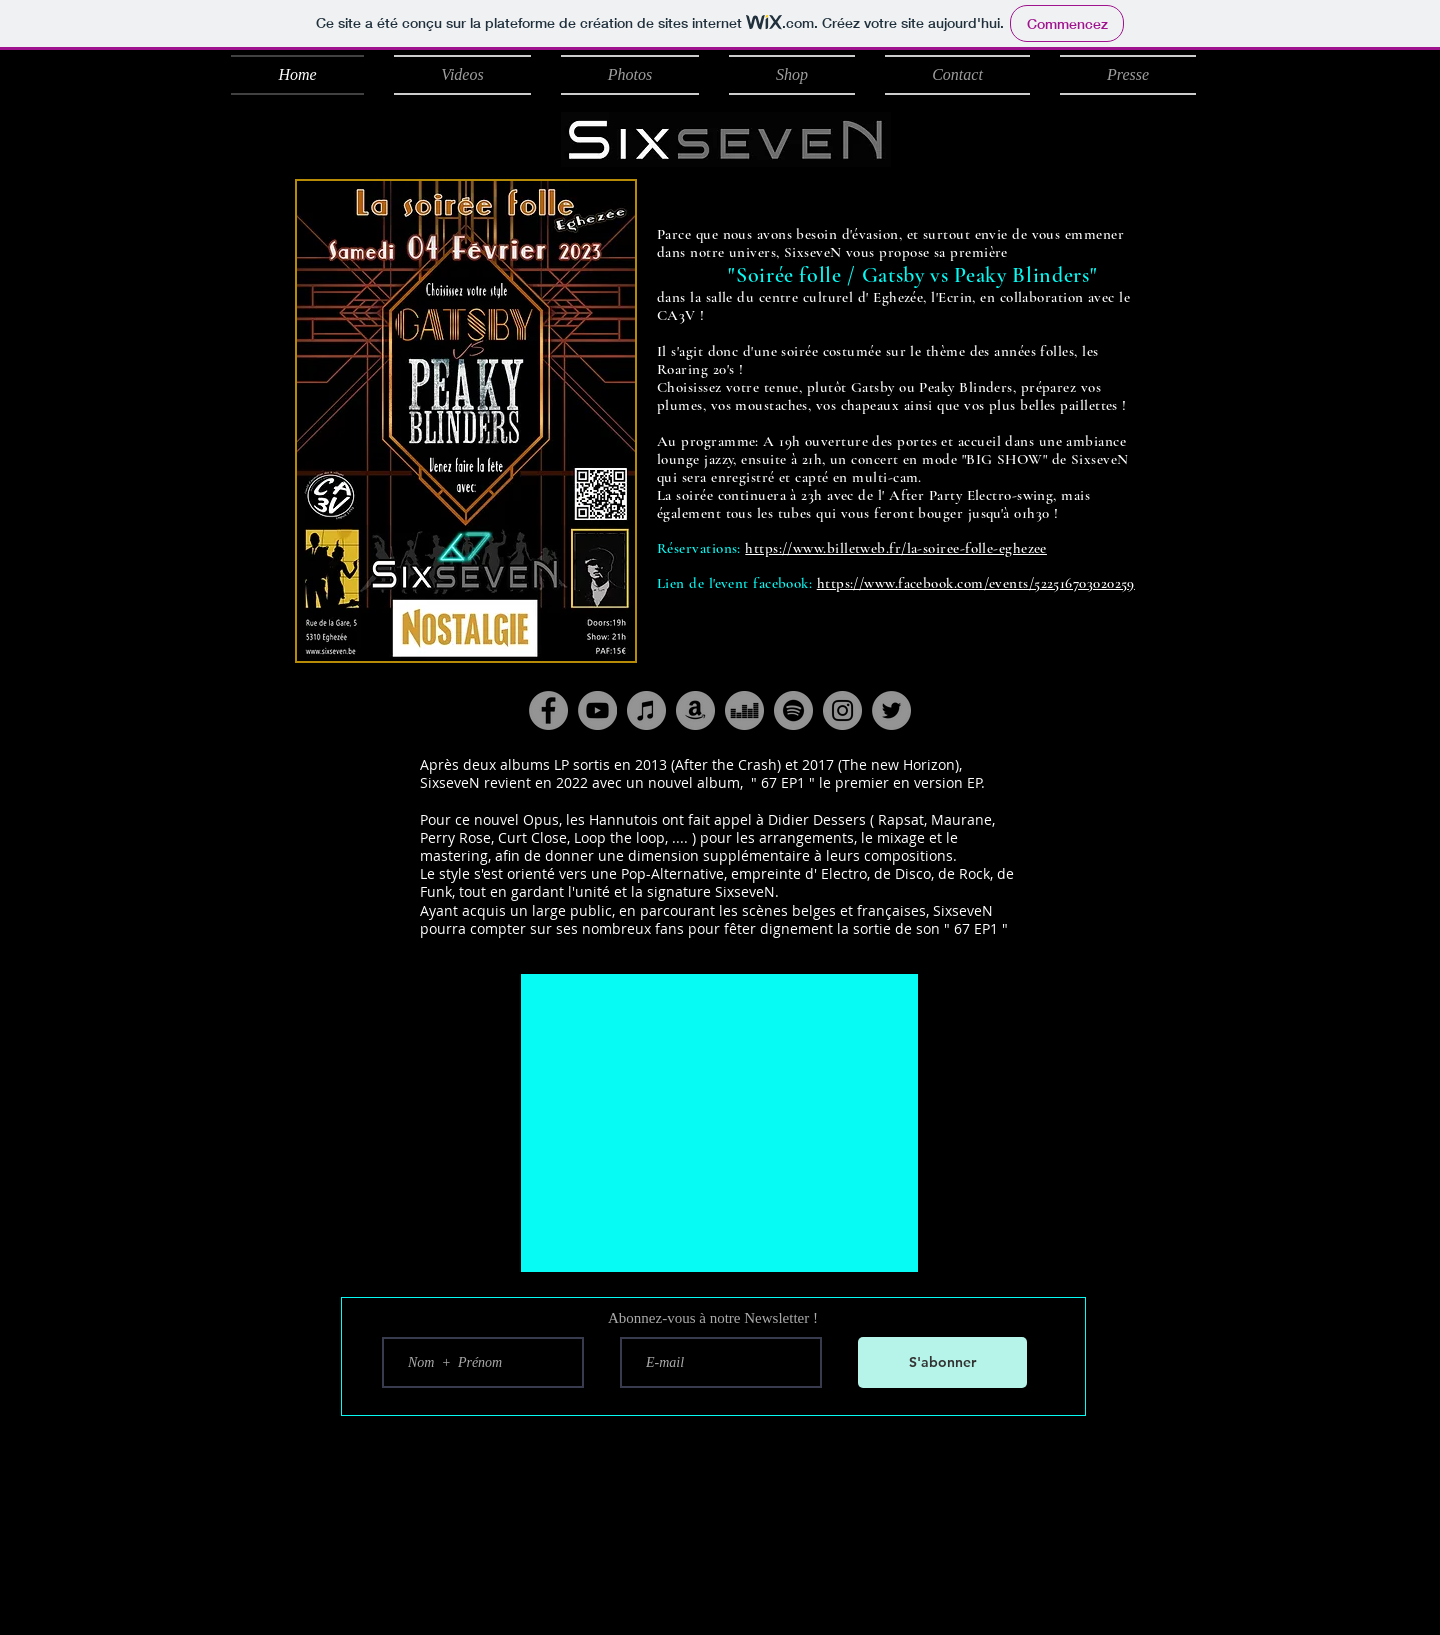 The image size is (1440, 1635). What do you see at coordinates (719, 1123) in the screenshot?
I see `[External YouTube]` at bounding box center [719, 1123].